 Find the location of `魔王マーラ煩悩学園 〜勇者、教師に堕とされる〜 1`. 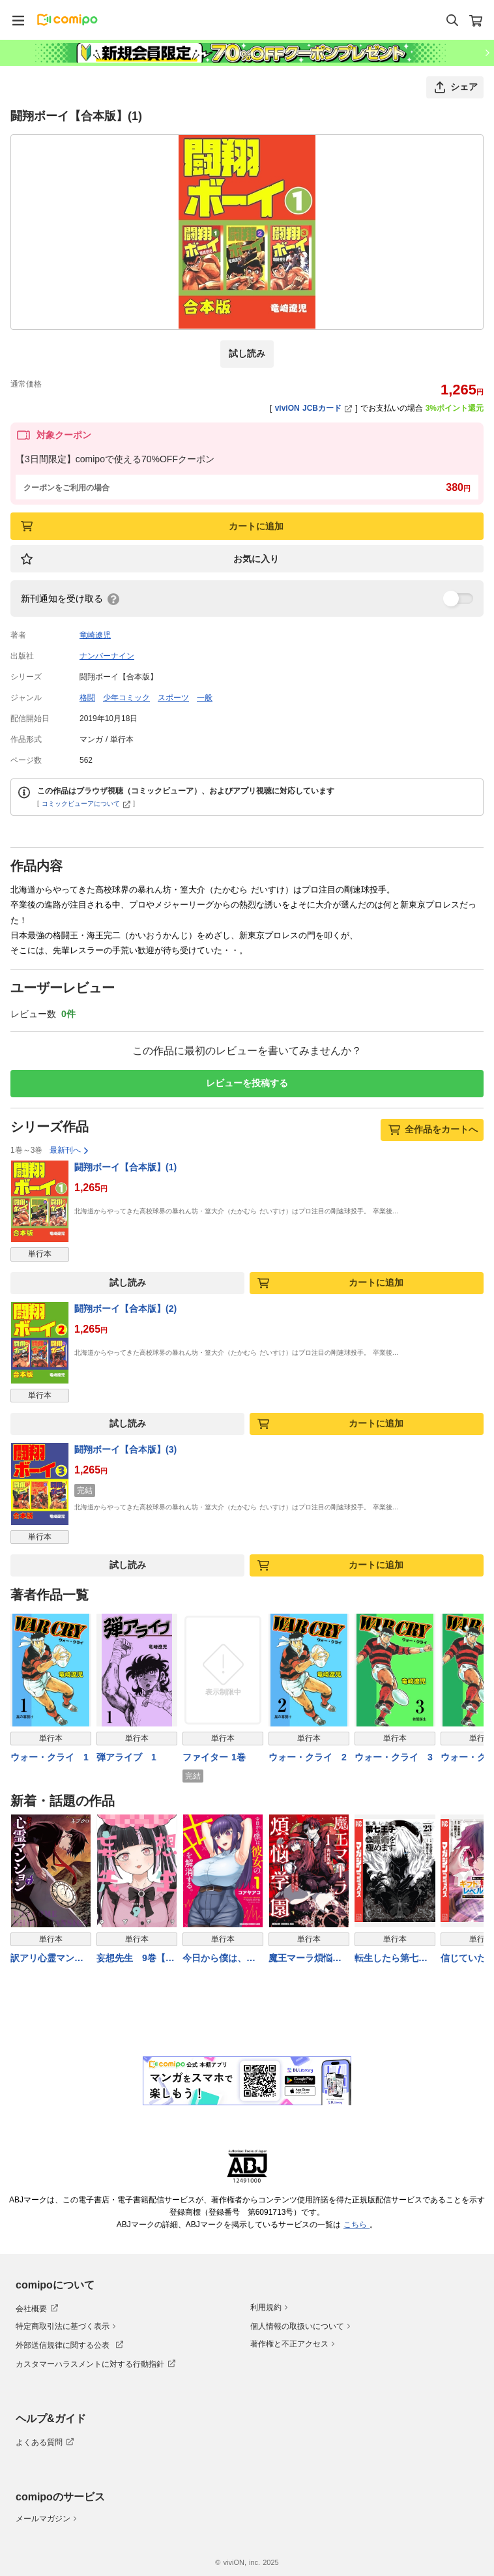

魔王マーラ煩悩学園 〜勇者、教師に堕とされる〜 1 is located at coordinates (307, 1959).